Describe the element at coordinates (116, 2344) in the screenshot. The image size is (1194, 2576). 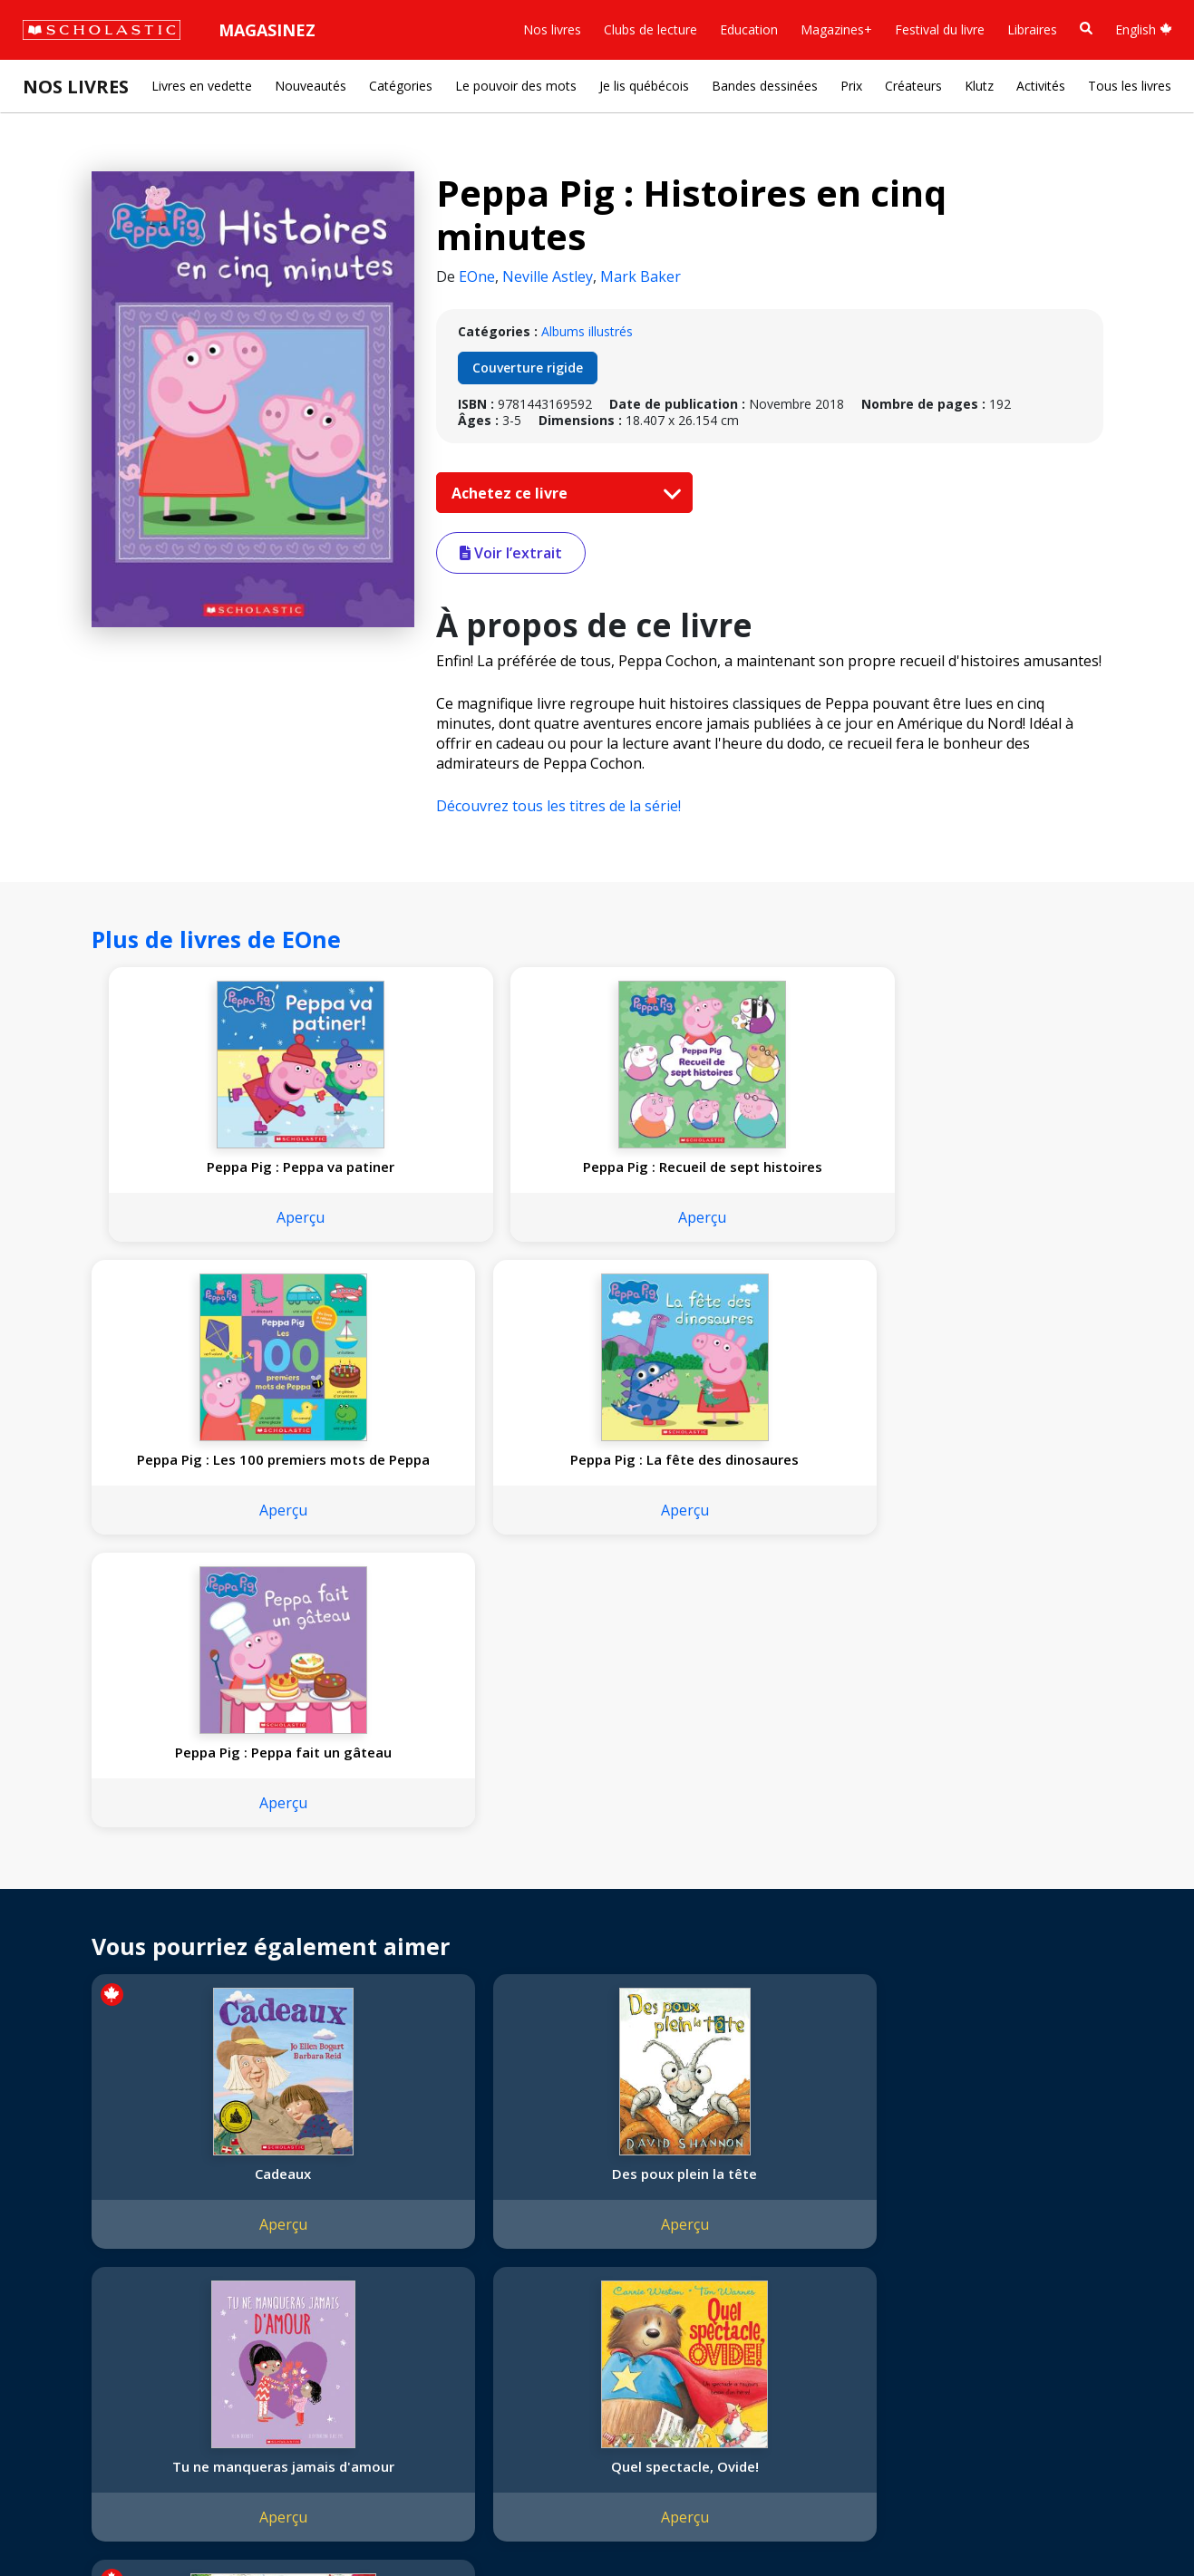
I see `Durabilité environnementale` at that location.